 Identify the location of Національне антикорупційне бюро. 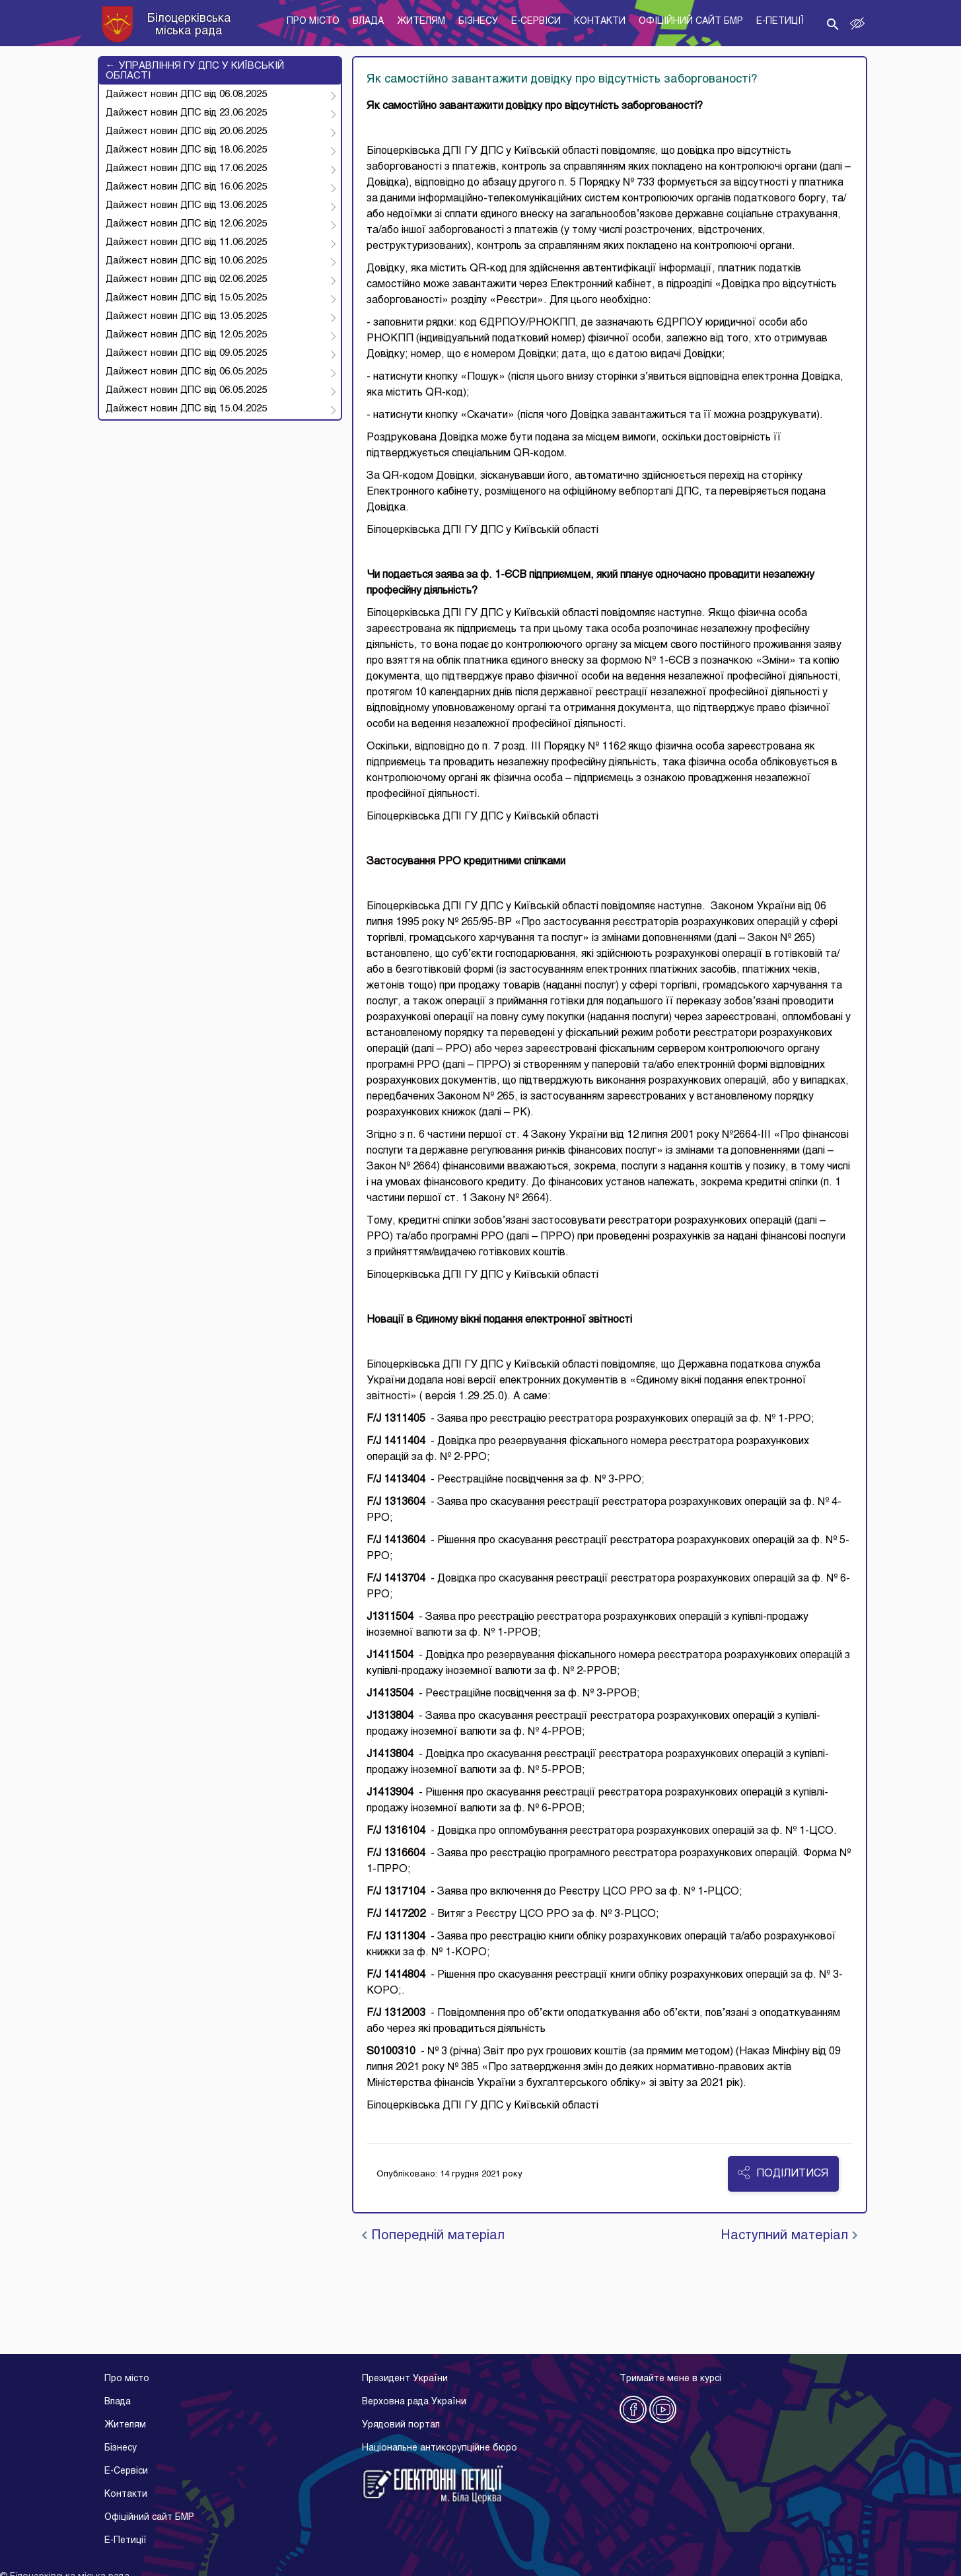
(439, 2448).